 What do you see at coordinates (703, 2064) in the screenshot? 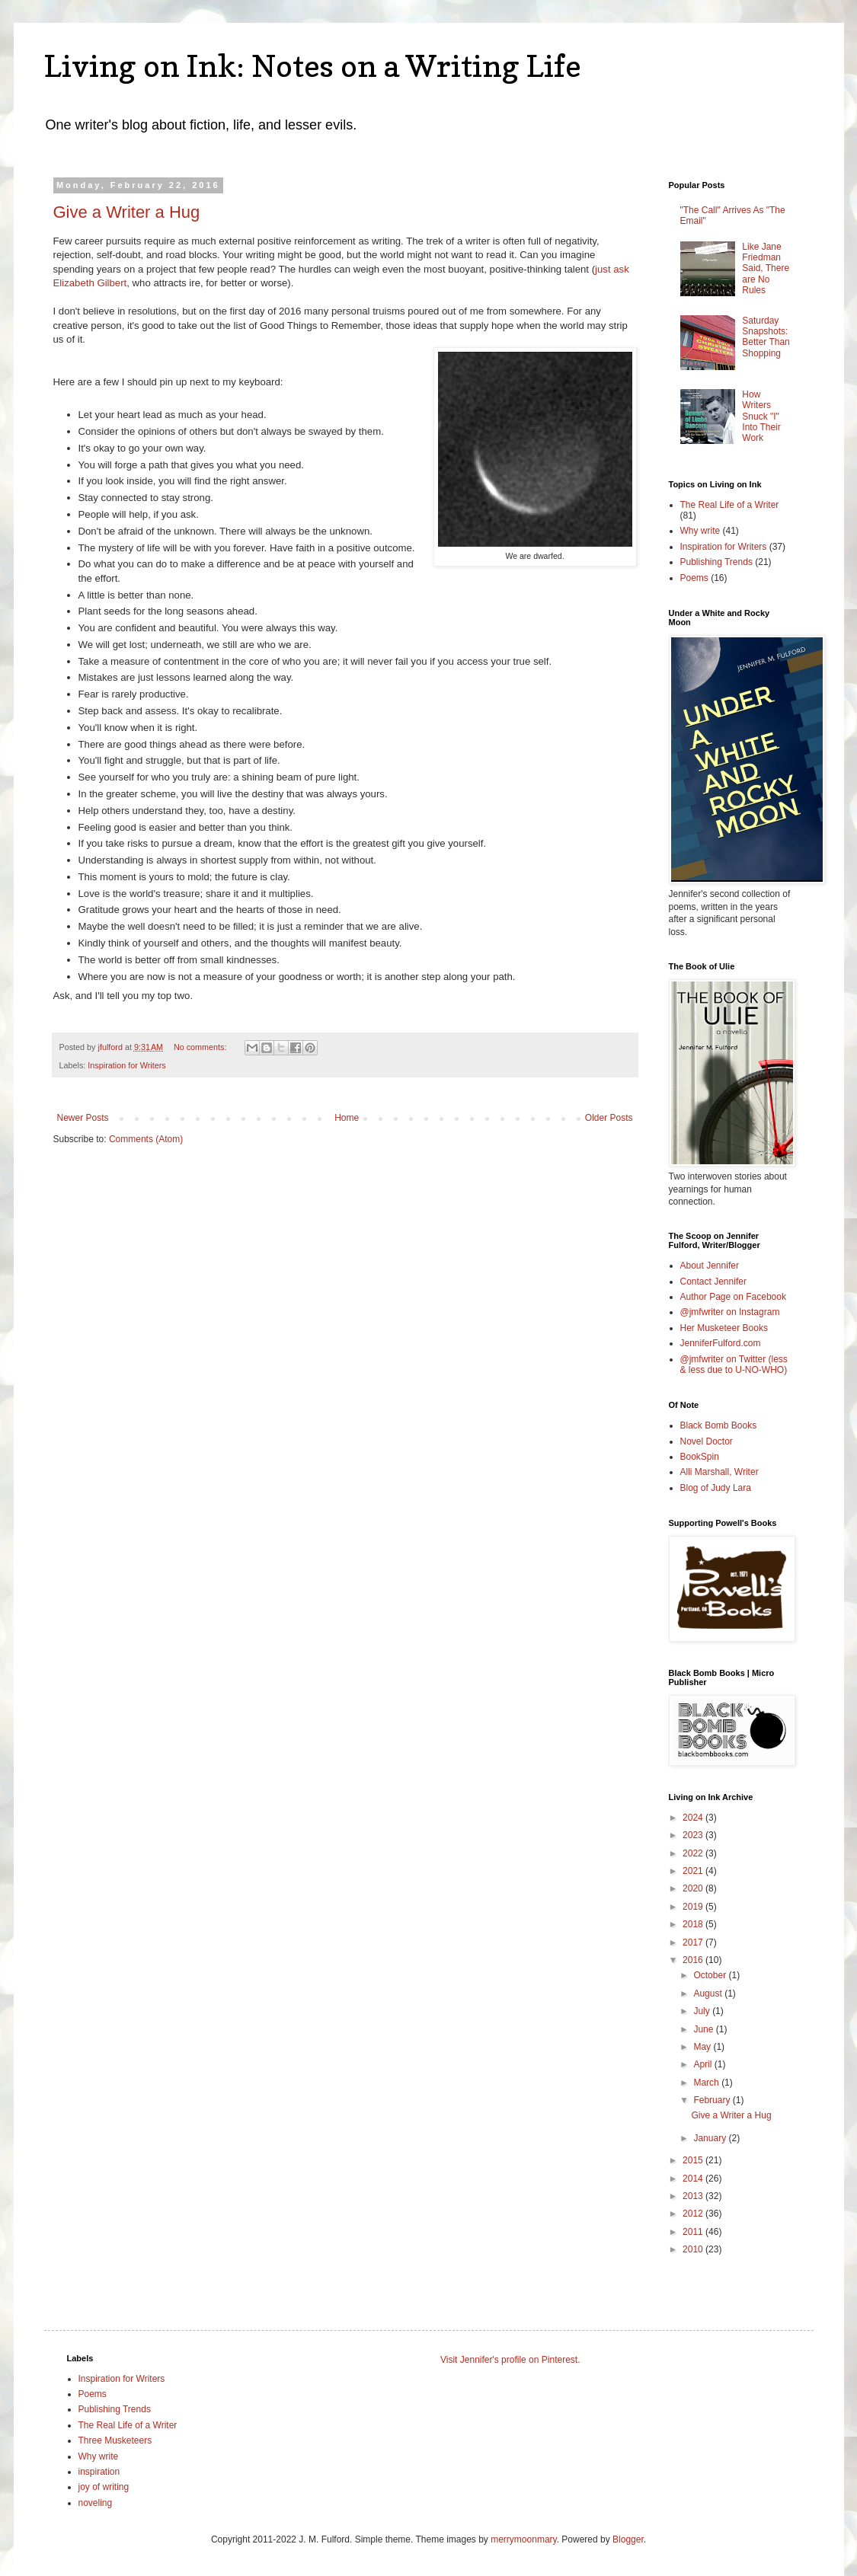
I see `April` at bounding box center [703, 2064].